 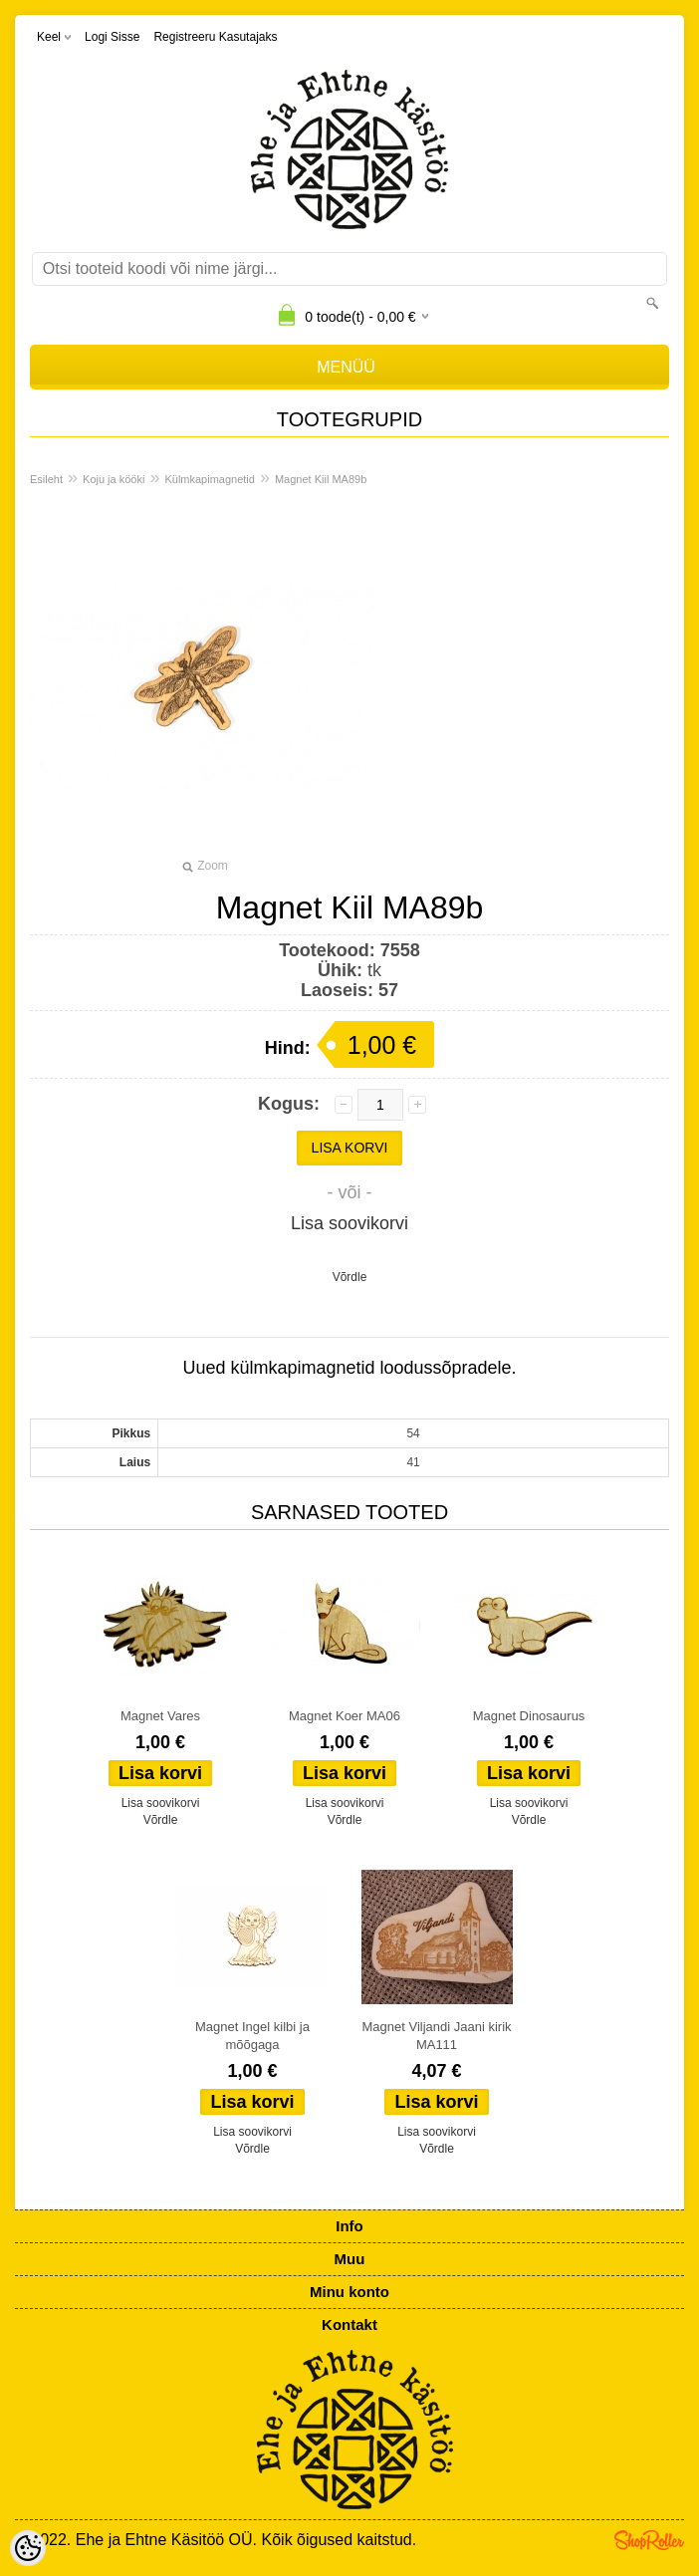 What do you see at coordinates (46, 479) in the screenshot?
I see `Esileht` at bounding box center [46, 479].